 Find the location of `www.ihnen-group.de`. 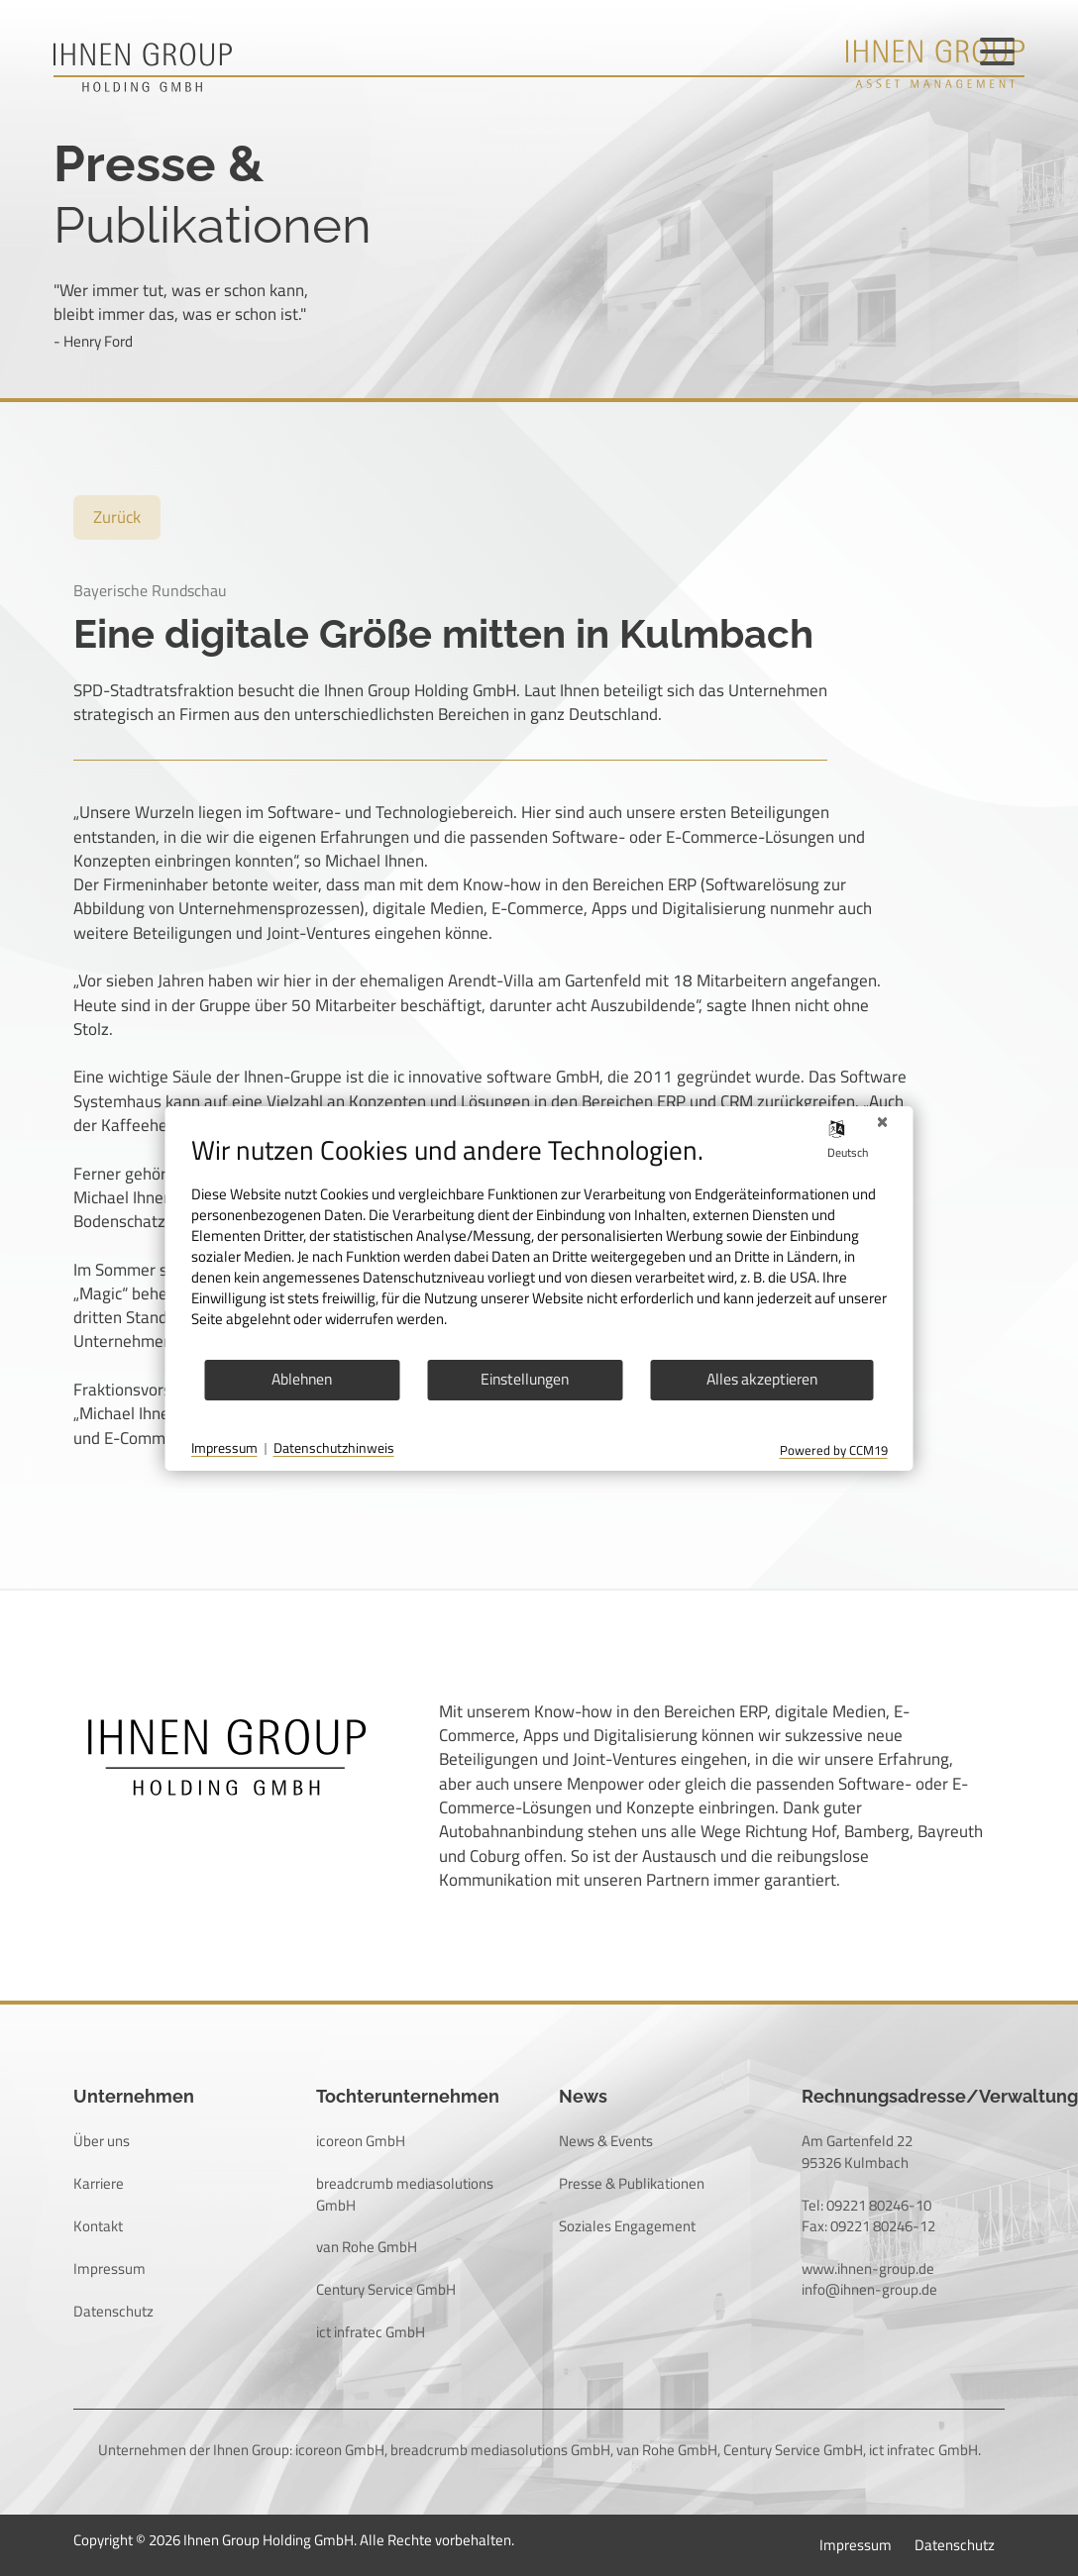

www.ihnen-group.de is located at coordinates (868, 2268).